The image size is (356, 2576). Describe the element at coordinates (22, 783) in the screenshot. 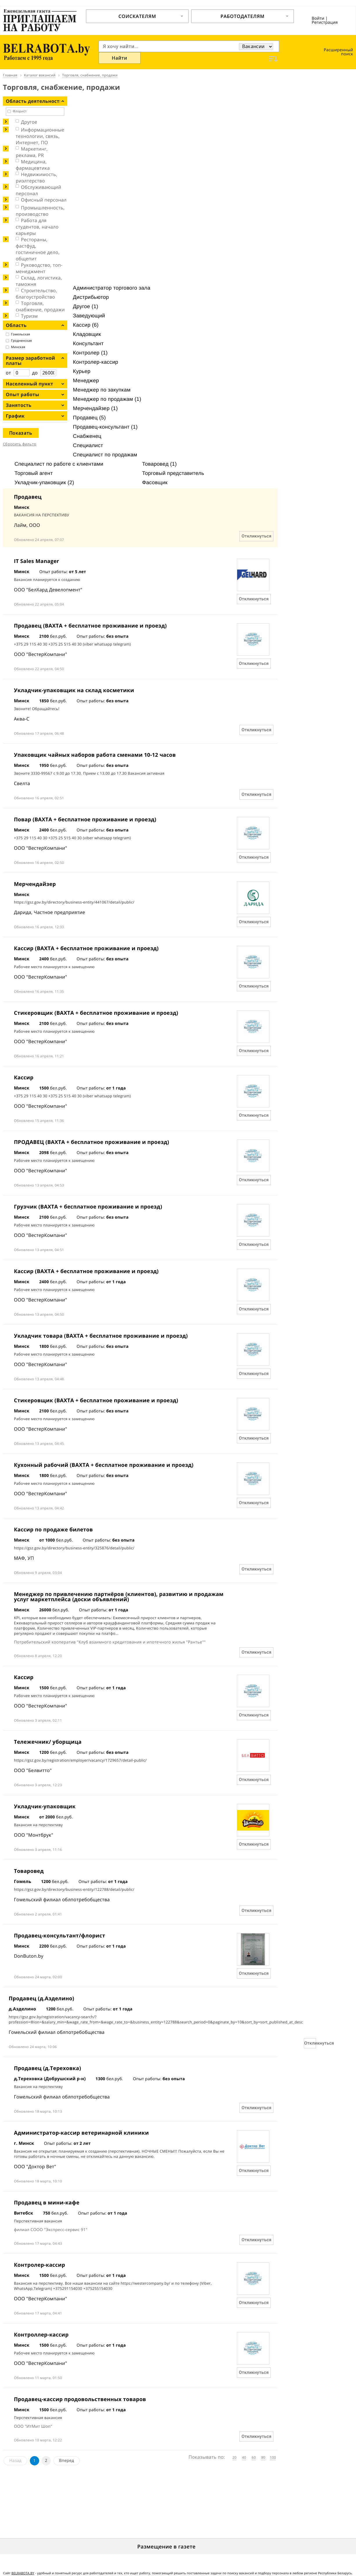

I see `Свелта` at that location.